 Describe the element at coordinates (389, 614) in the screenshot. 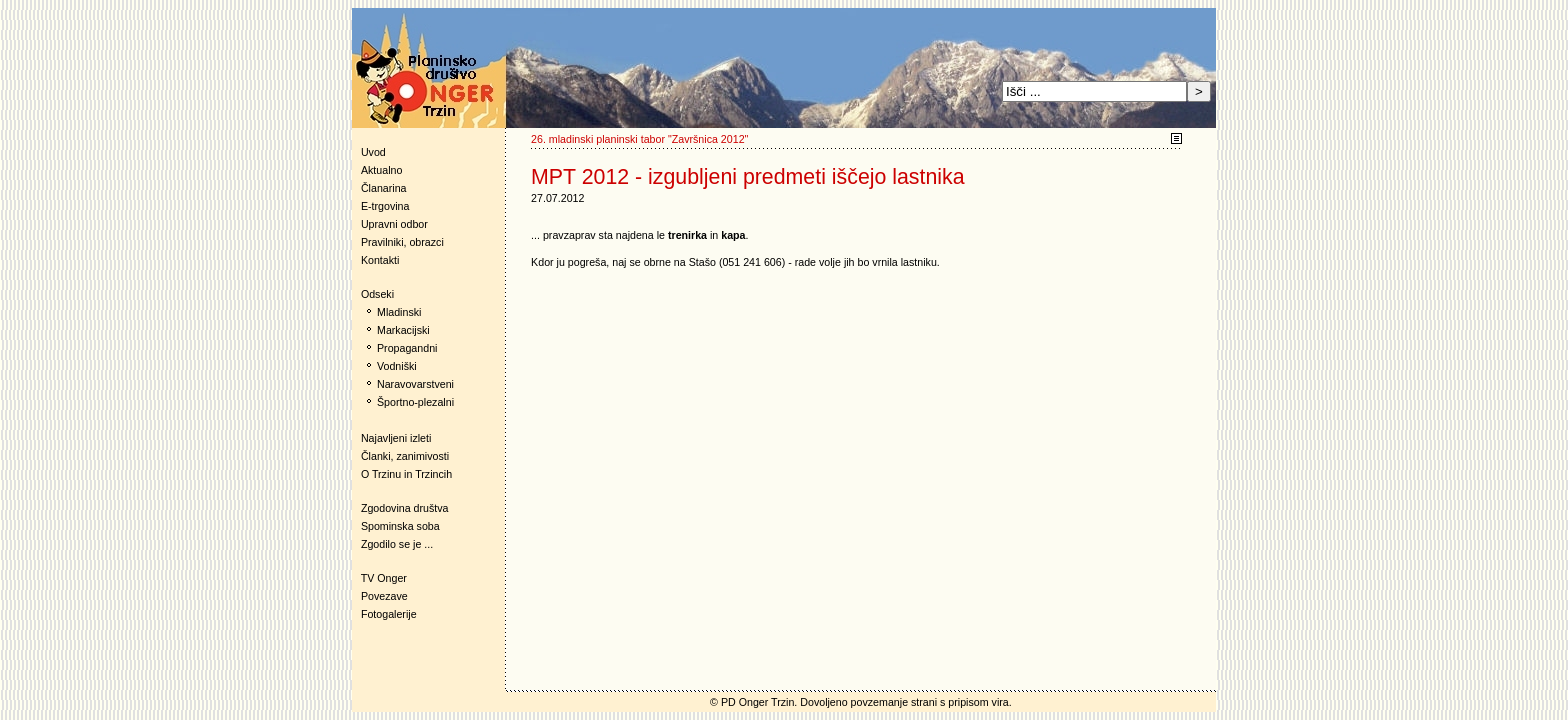

I see `Fotogalerije` at that location.